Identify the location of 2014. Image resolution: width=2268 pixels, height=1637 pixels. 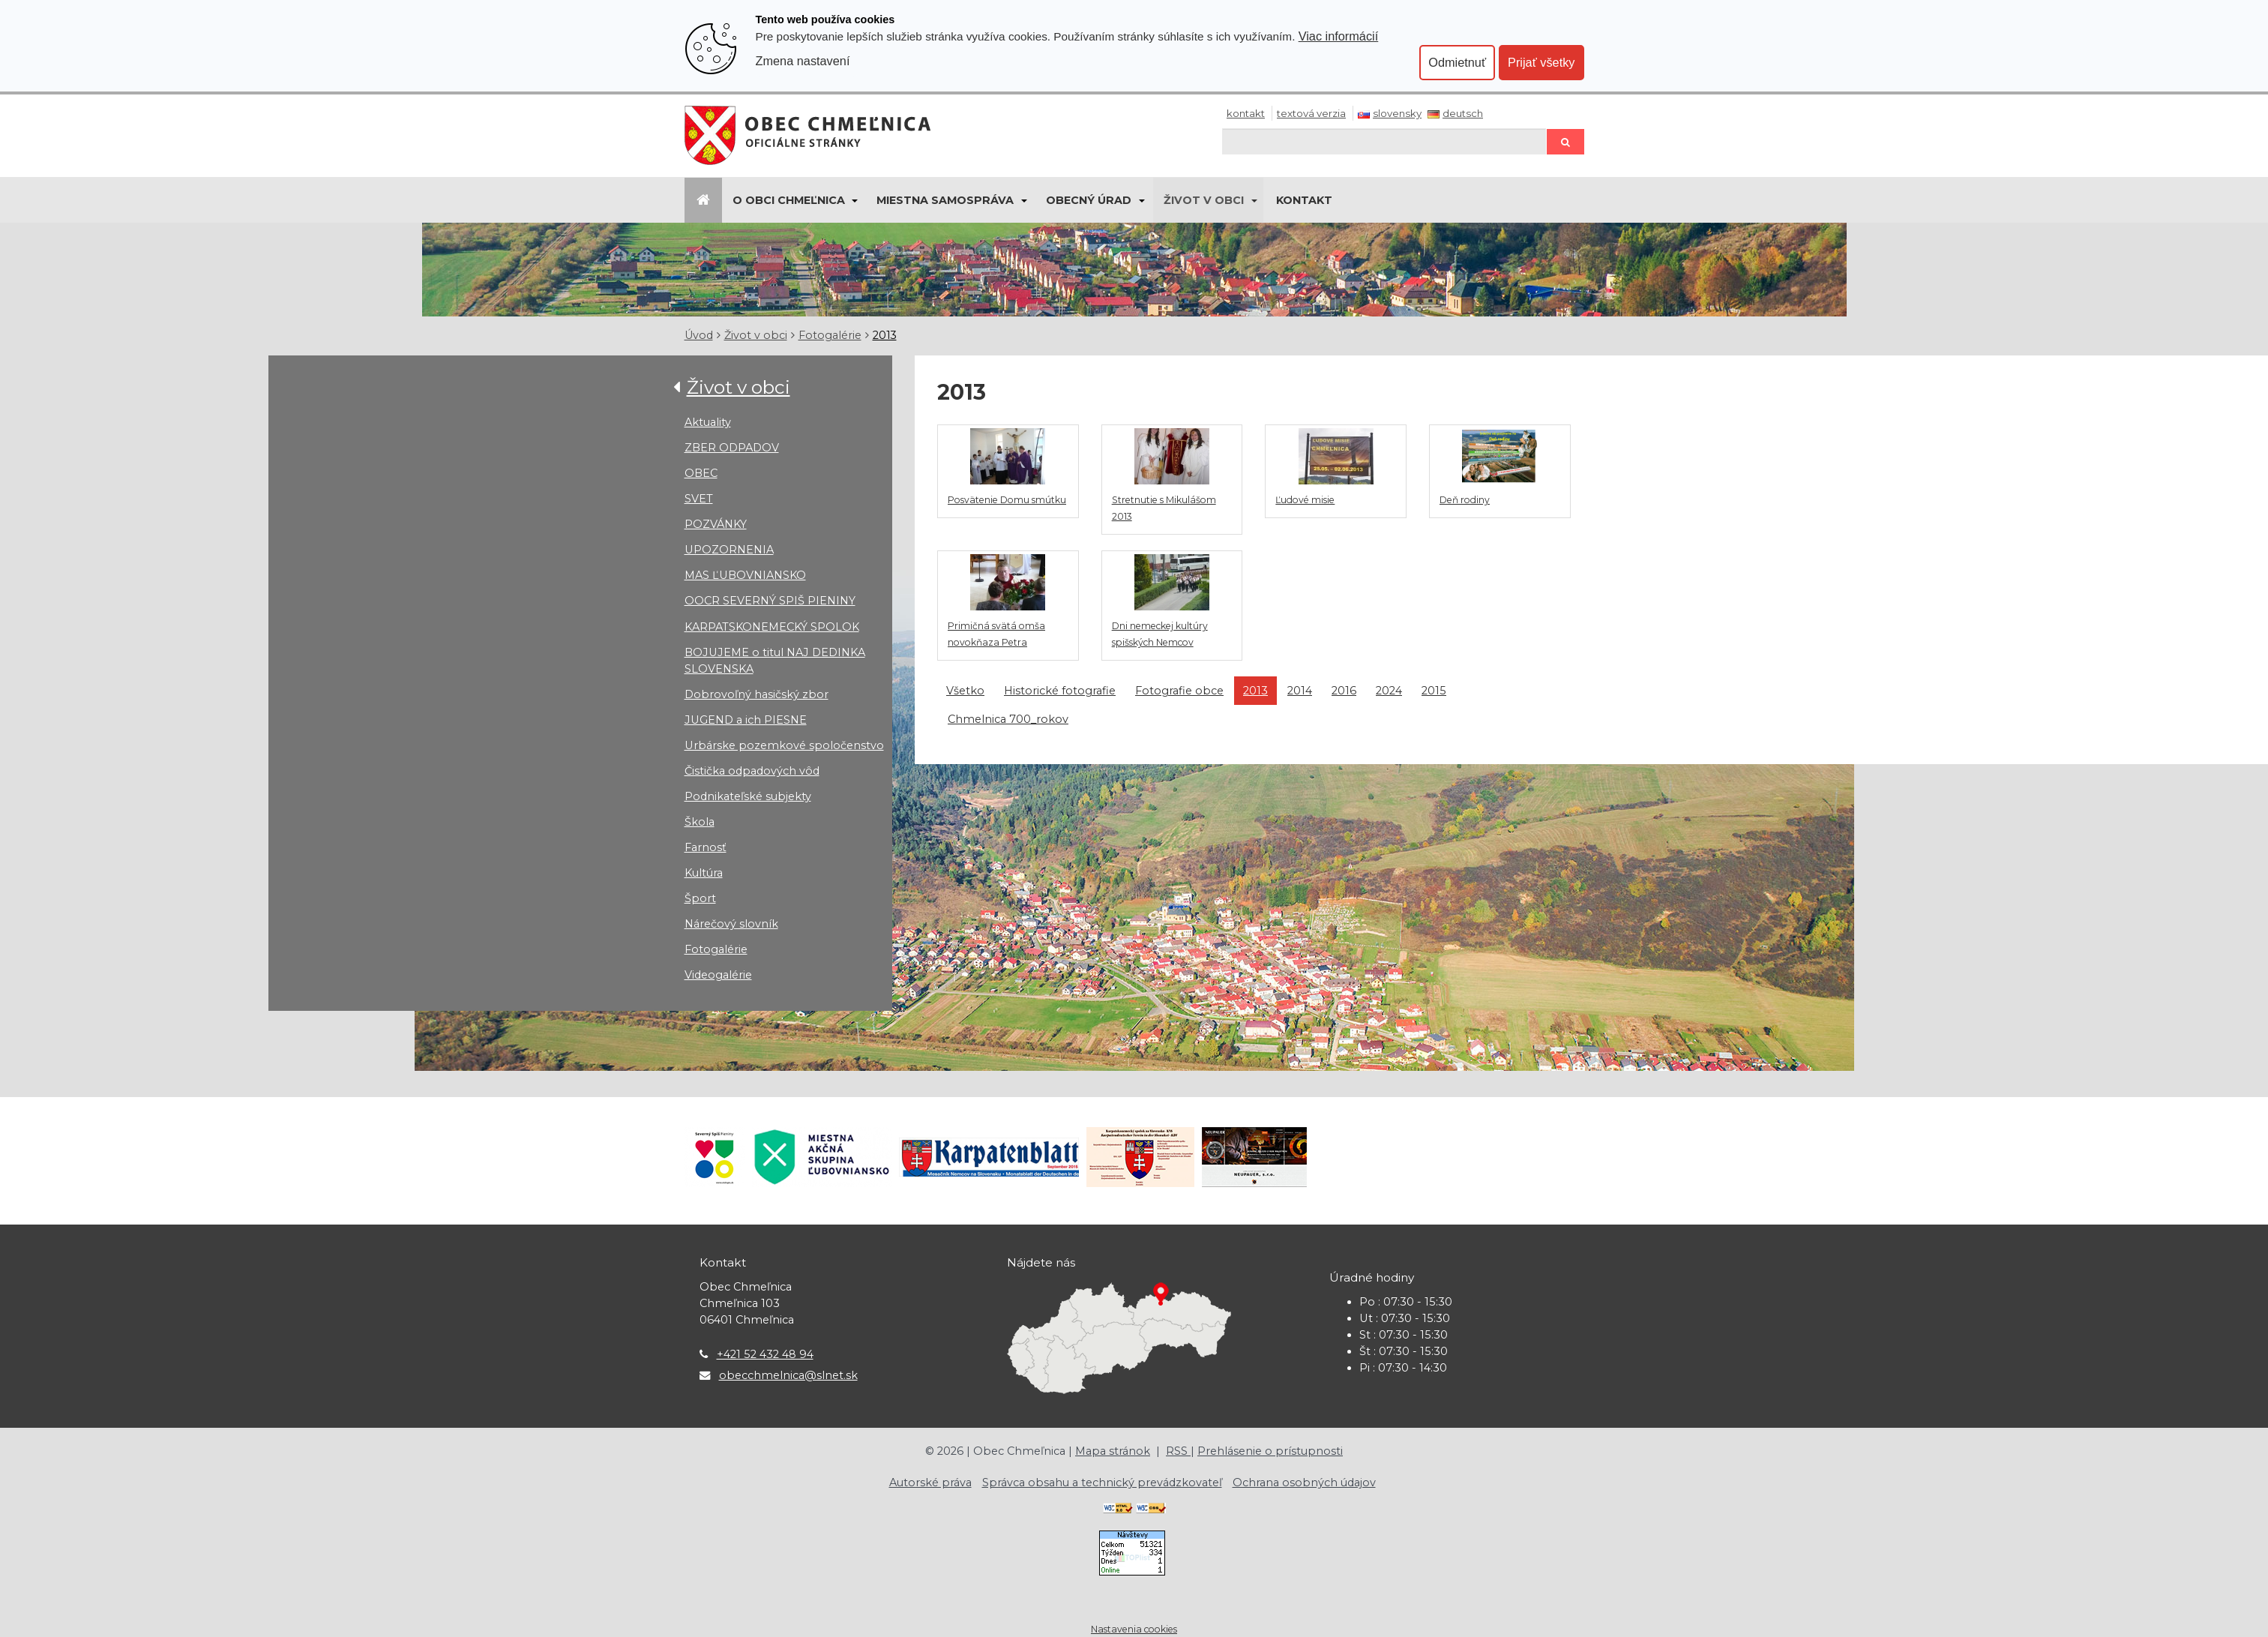
(1299, 690).